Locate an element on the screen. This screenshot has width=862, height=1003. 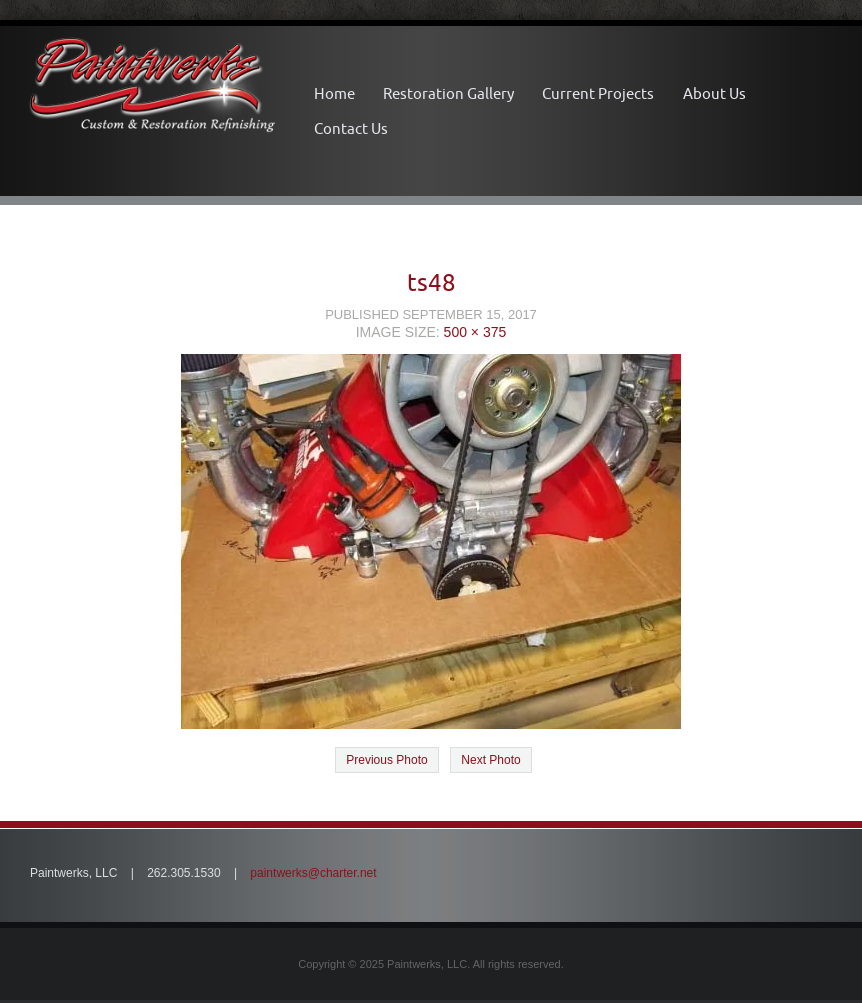
Contact Us is located at coordinates (351, 128).